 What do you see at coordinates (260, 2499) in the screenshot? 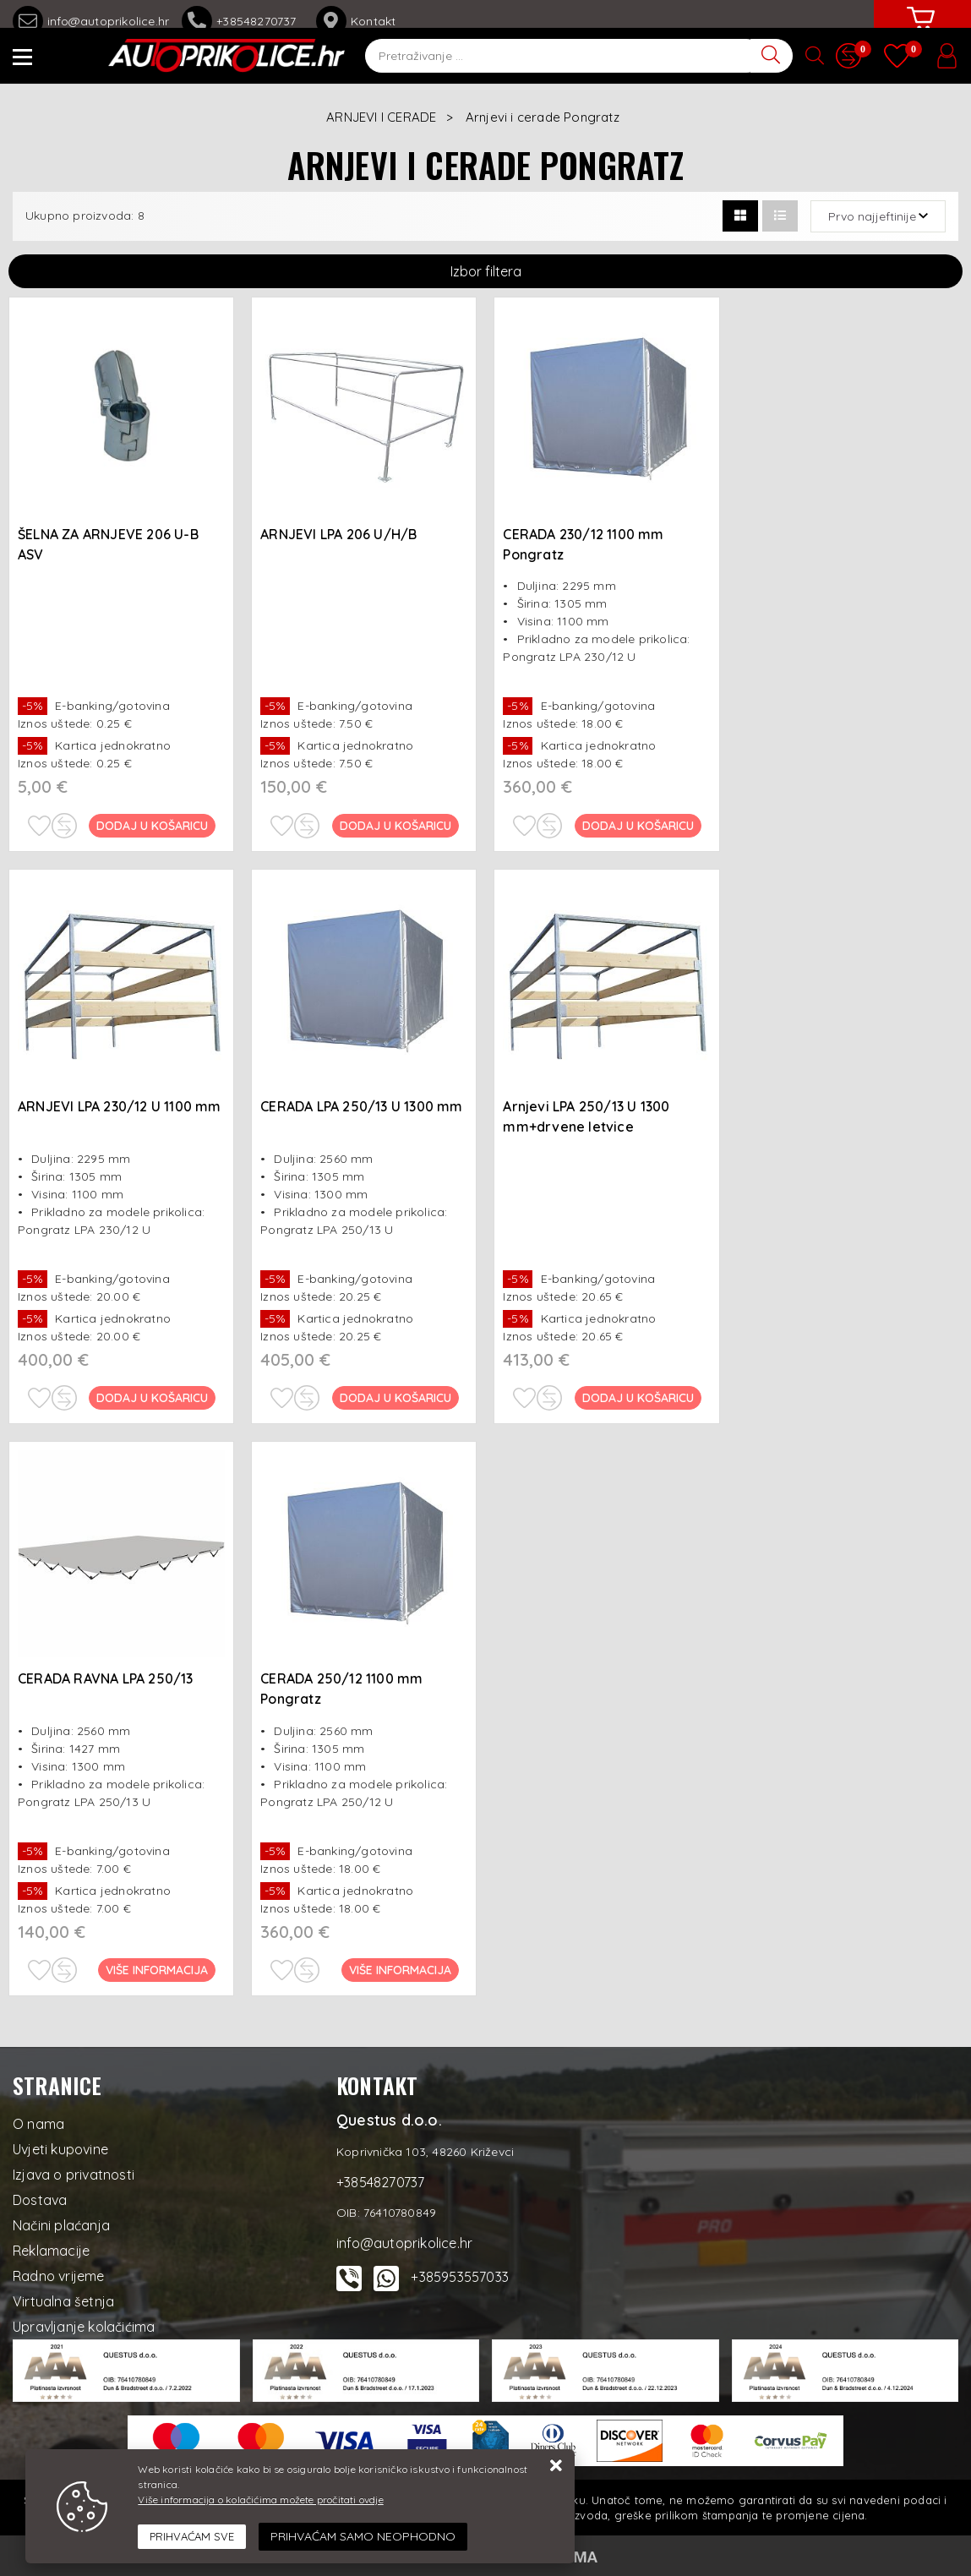
I see `Više informacija o kolačićima možete pročitati ovdje` at bounding box center [260, 2499].